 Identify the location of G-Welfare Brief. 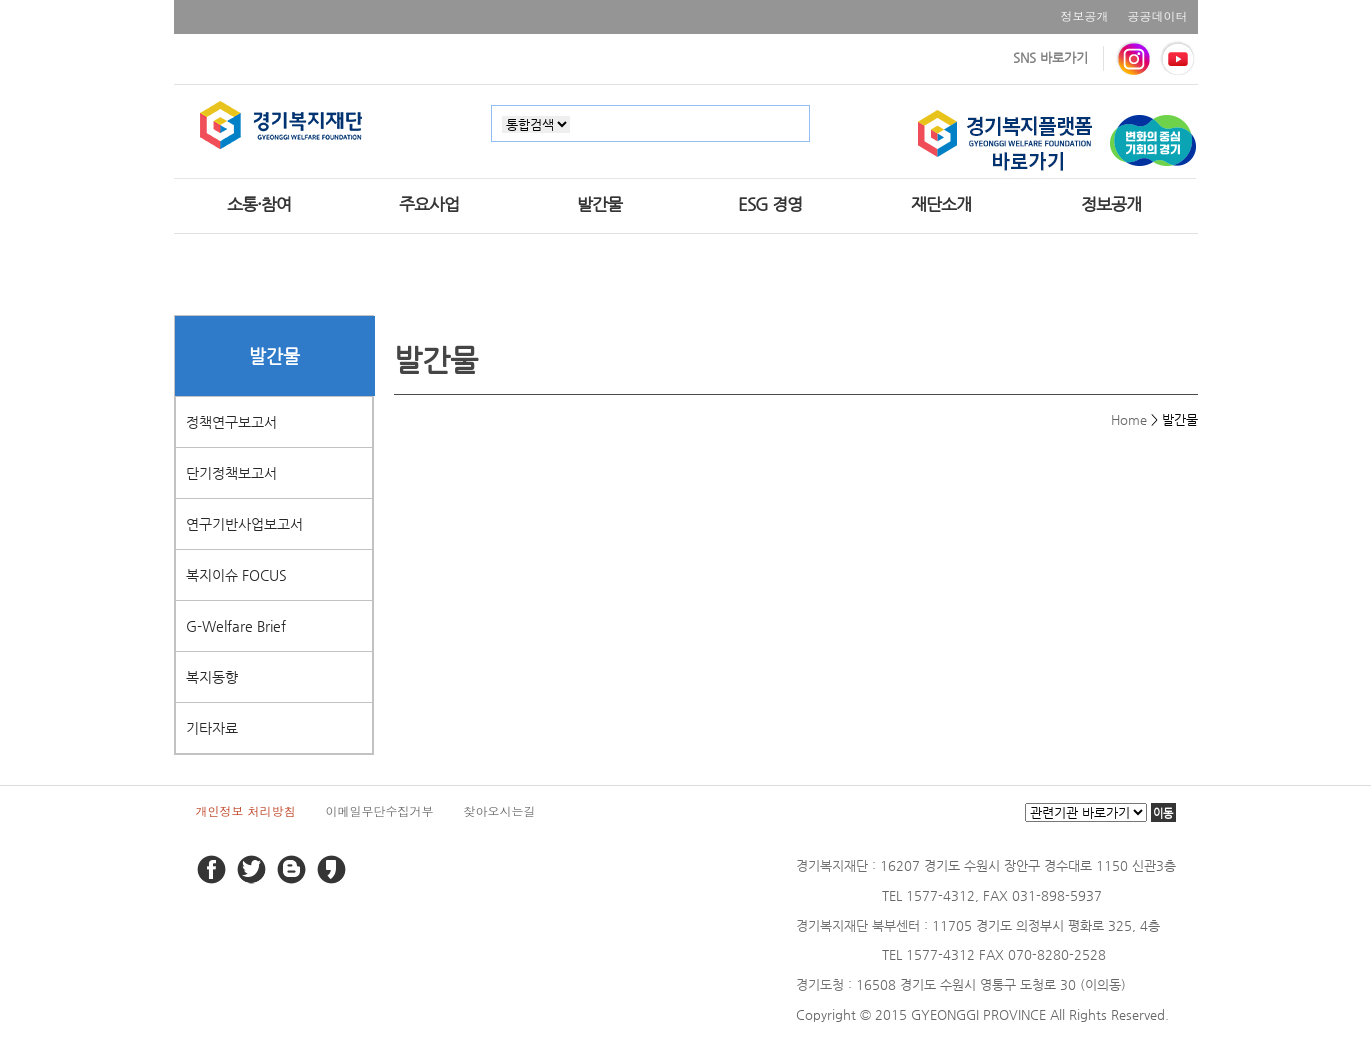
(236, 626).